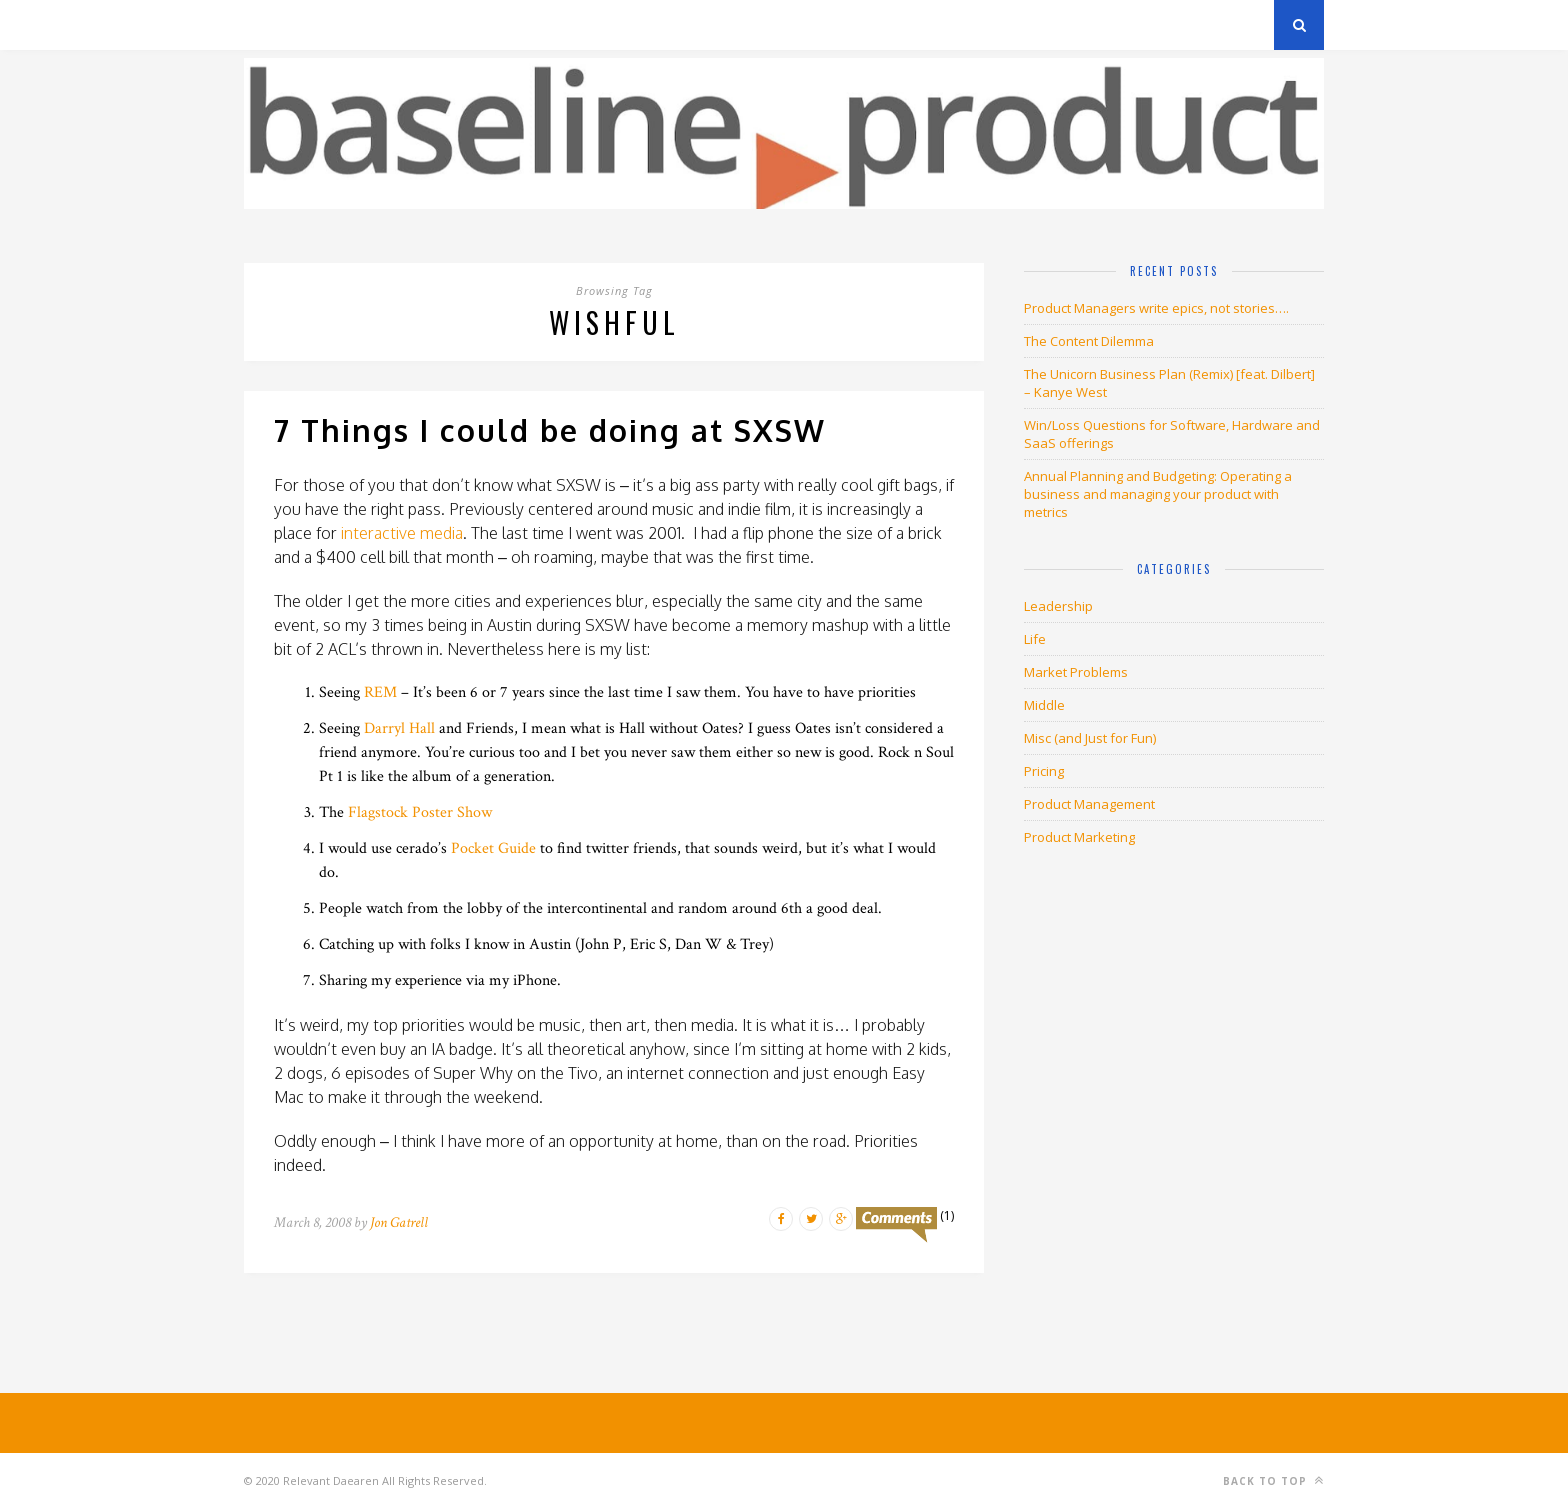 This screenshot has height=1508, width=1568. Describe the element at coordinates (1079, 837) in the screenshot. I see `Product Marketing` at that location.